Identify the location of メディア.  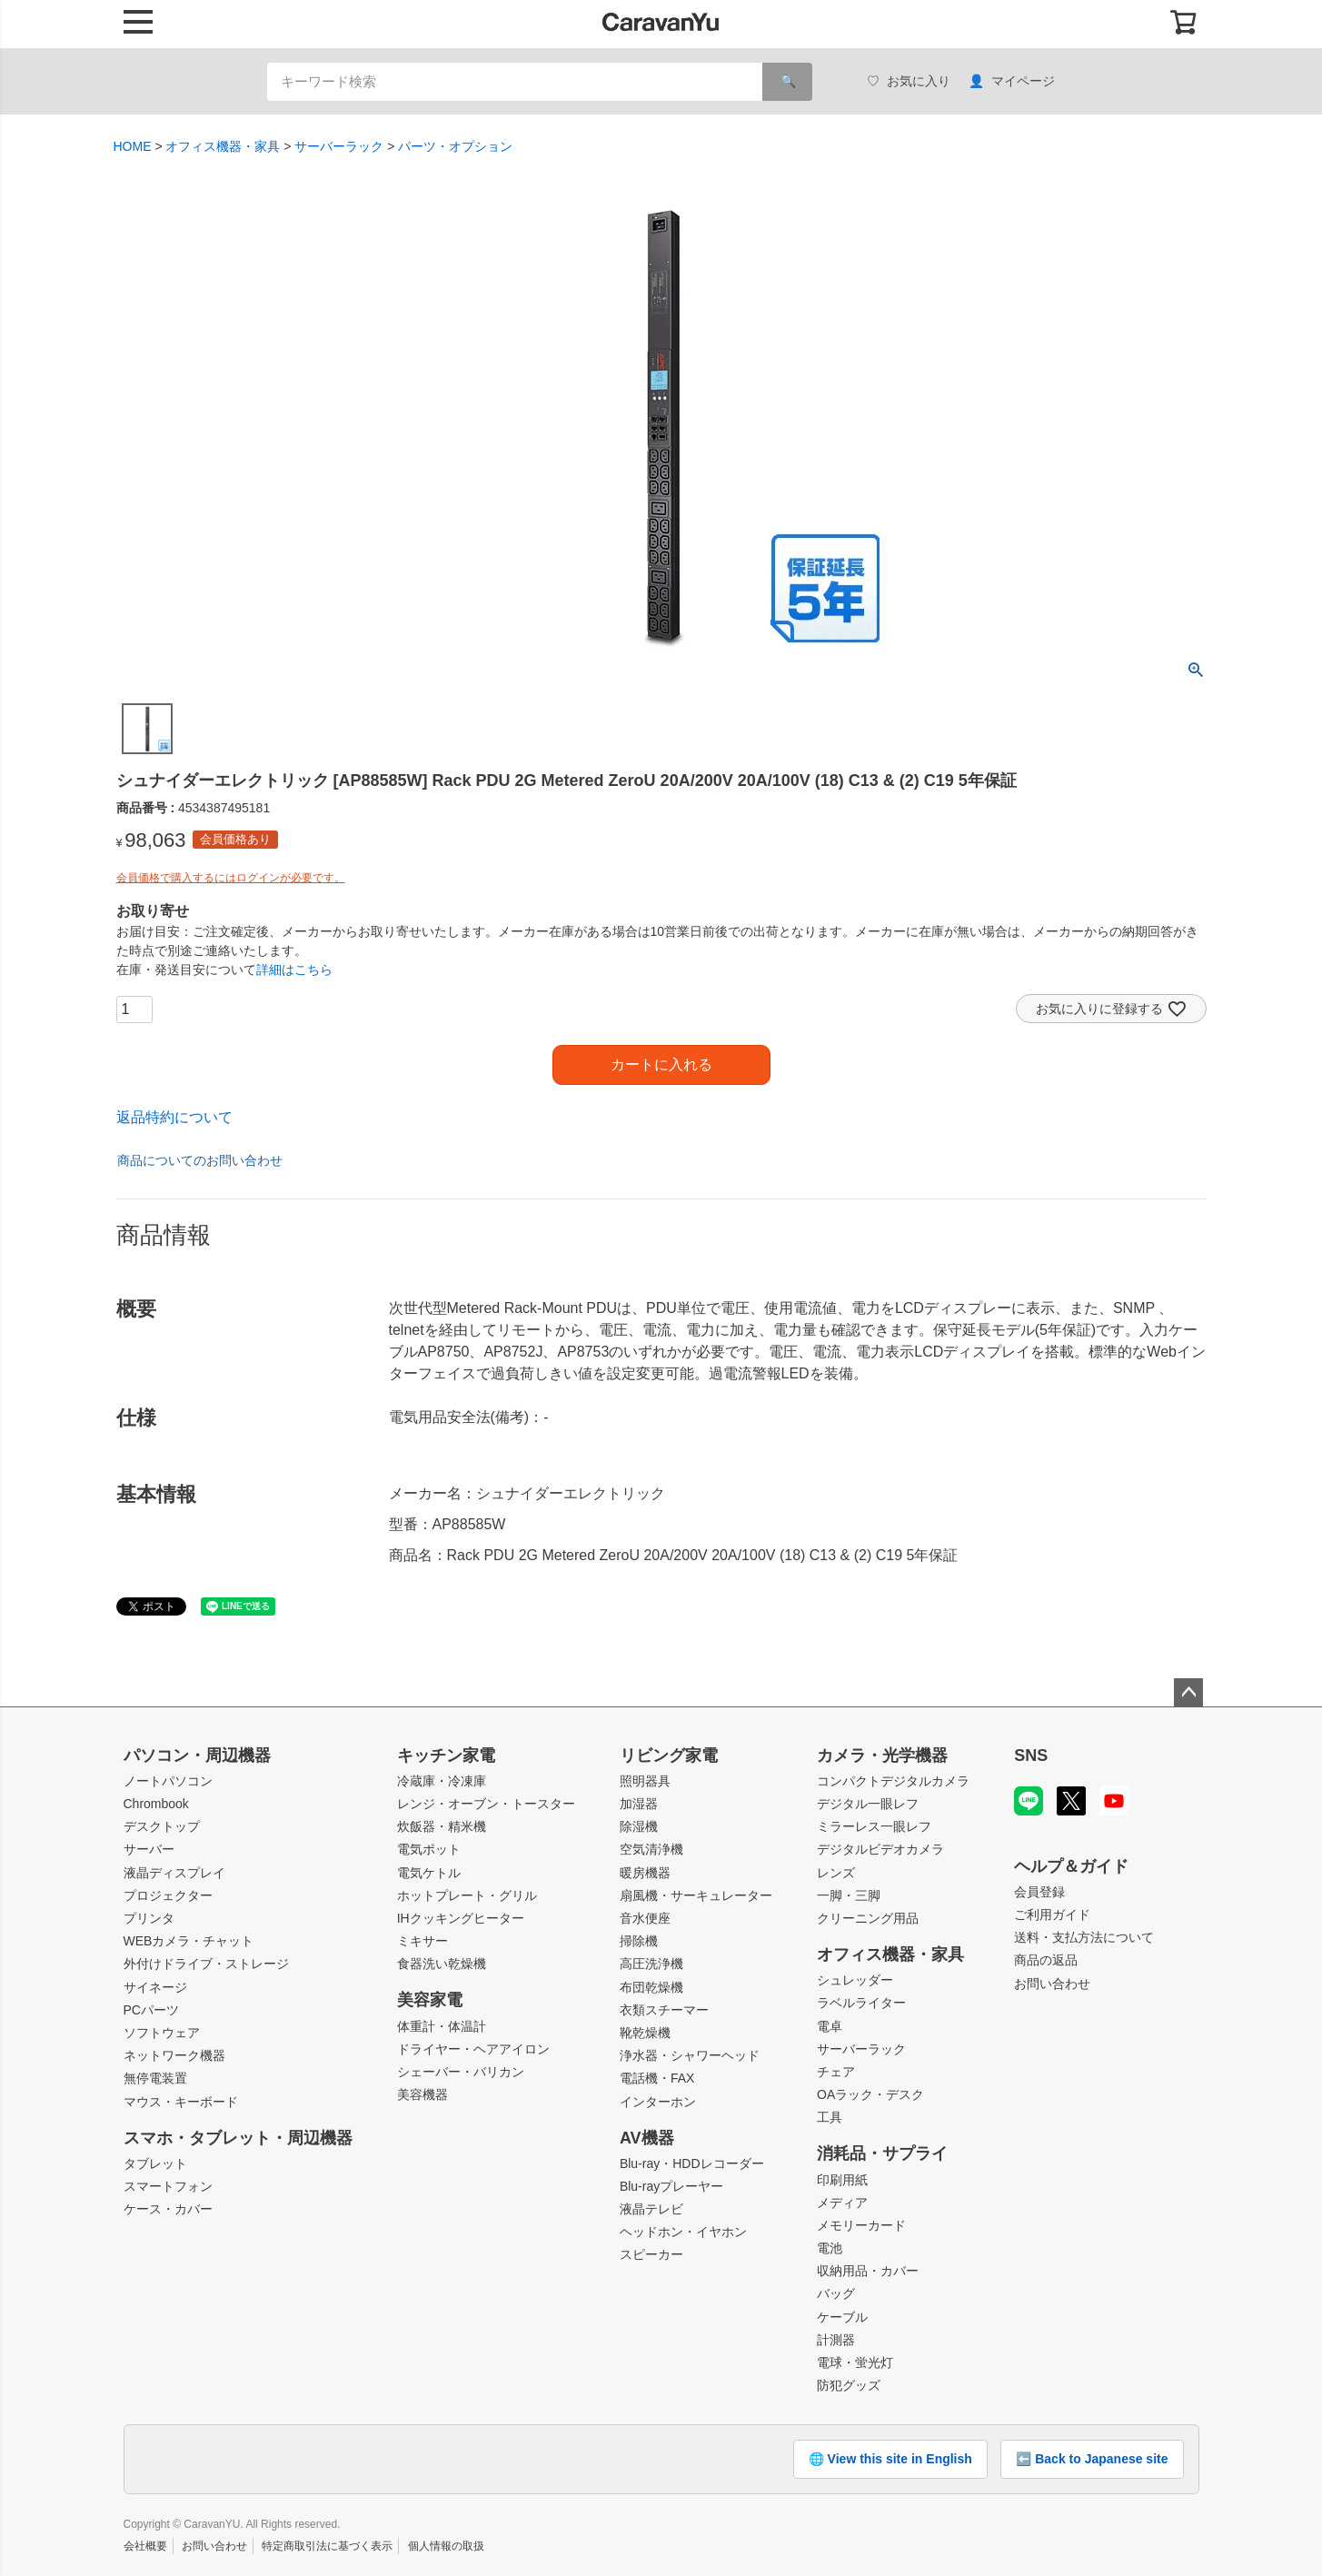
(842, 2202).